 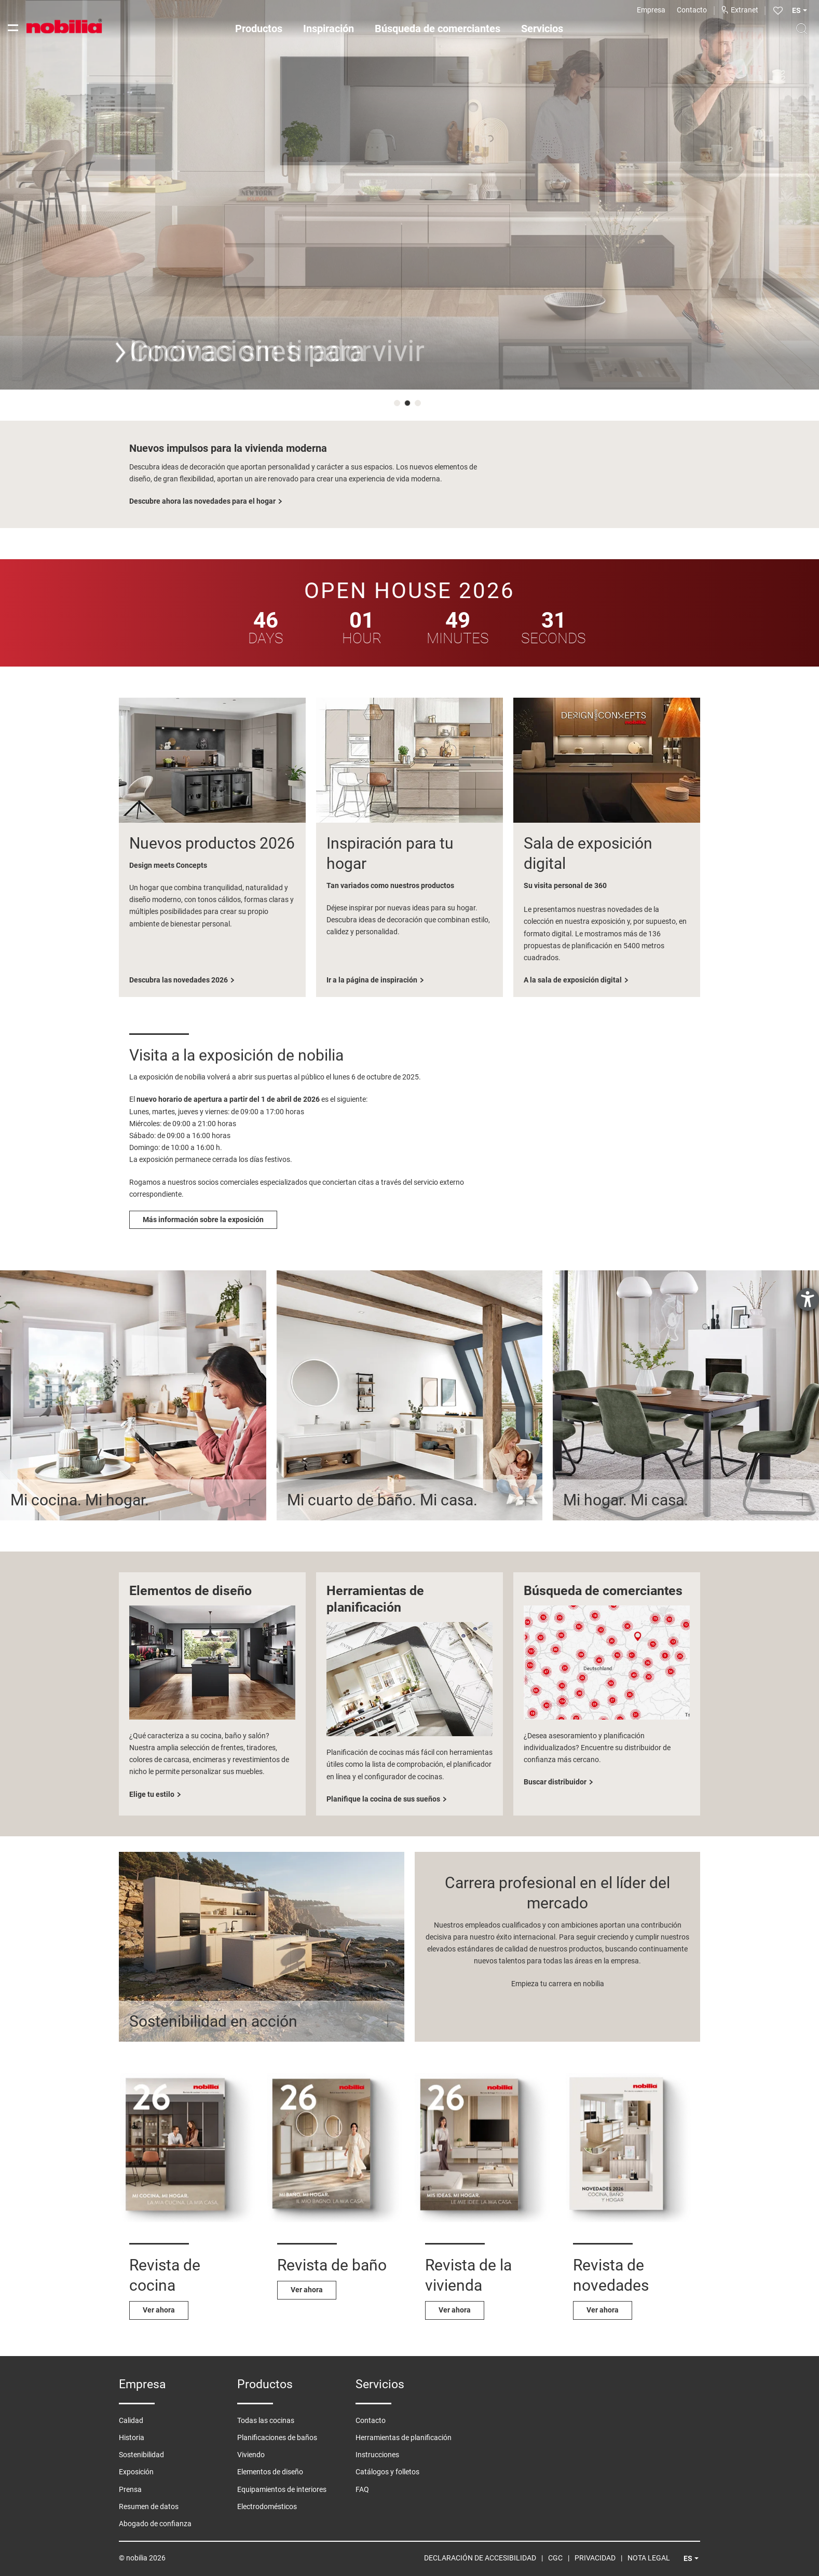 What do you see at coordinates (251, 2454) in the screenshot?
I see `Viviendo` at bounding box center [251, 2454].